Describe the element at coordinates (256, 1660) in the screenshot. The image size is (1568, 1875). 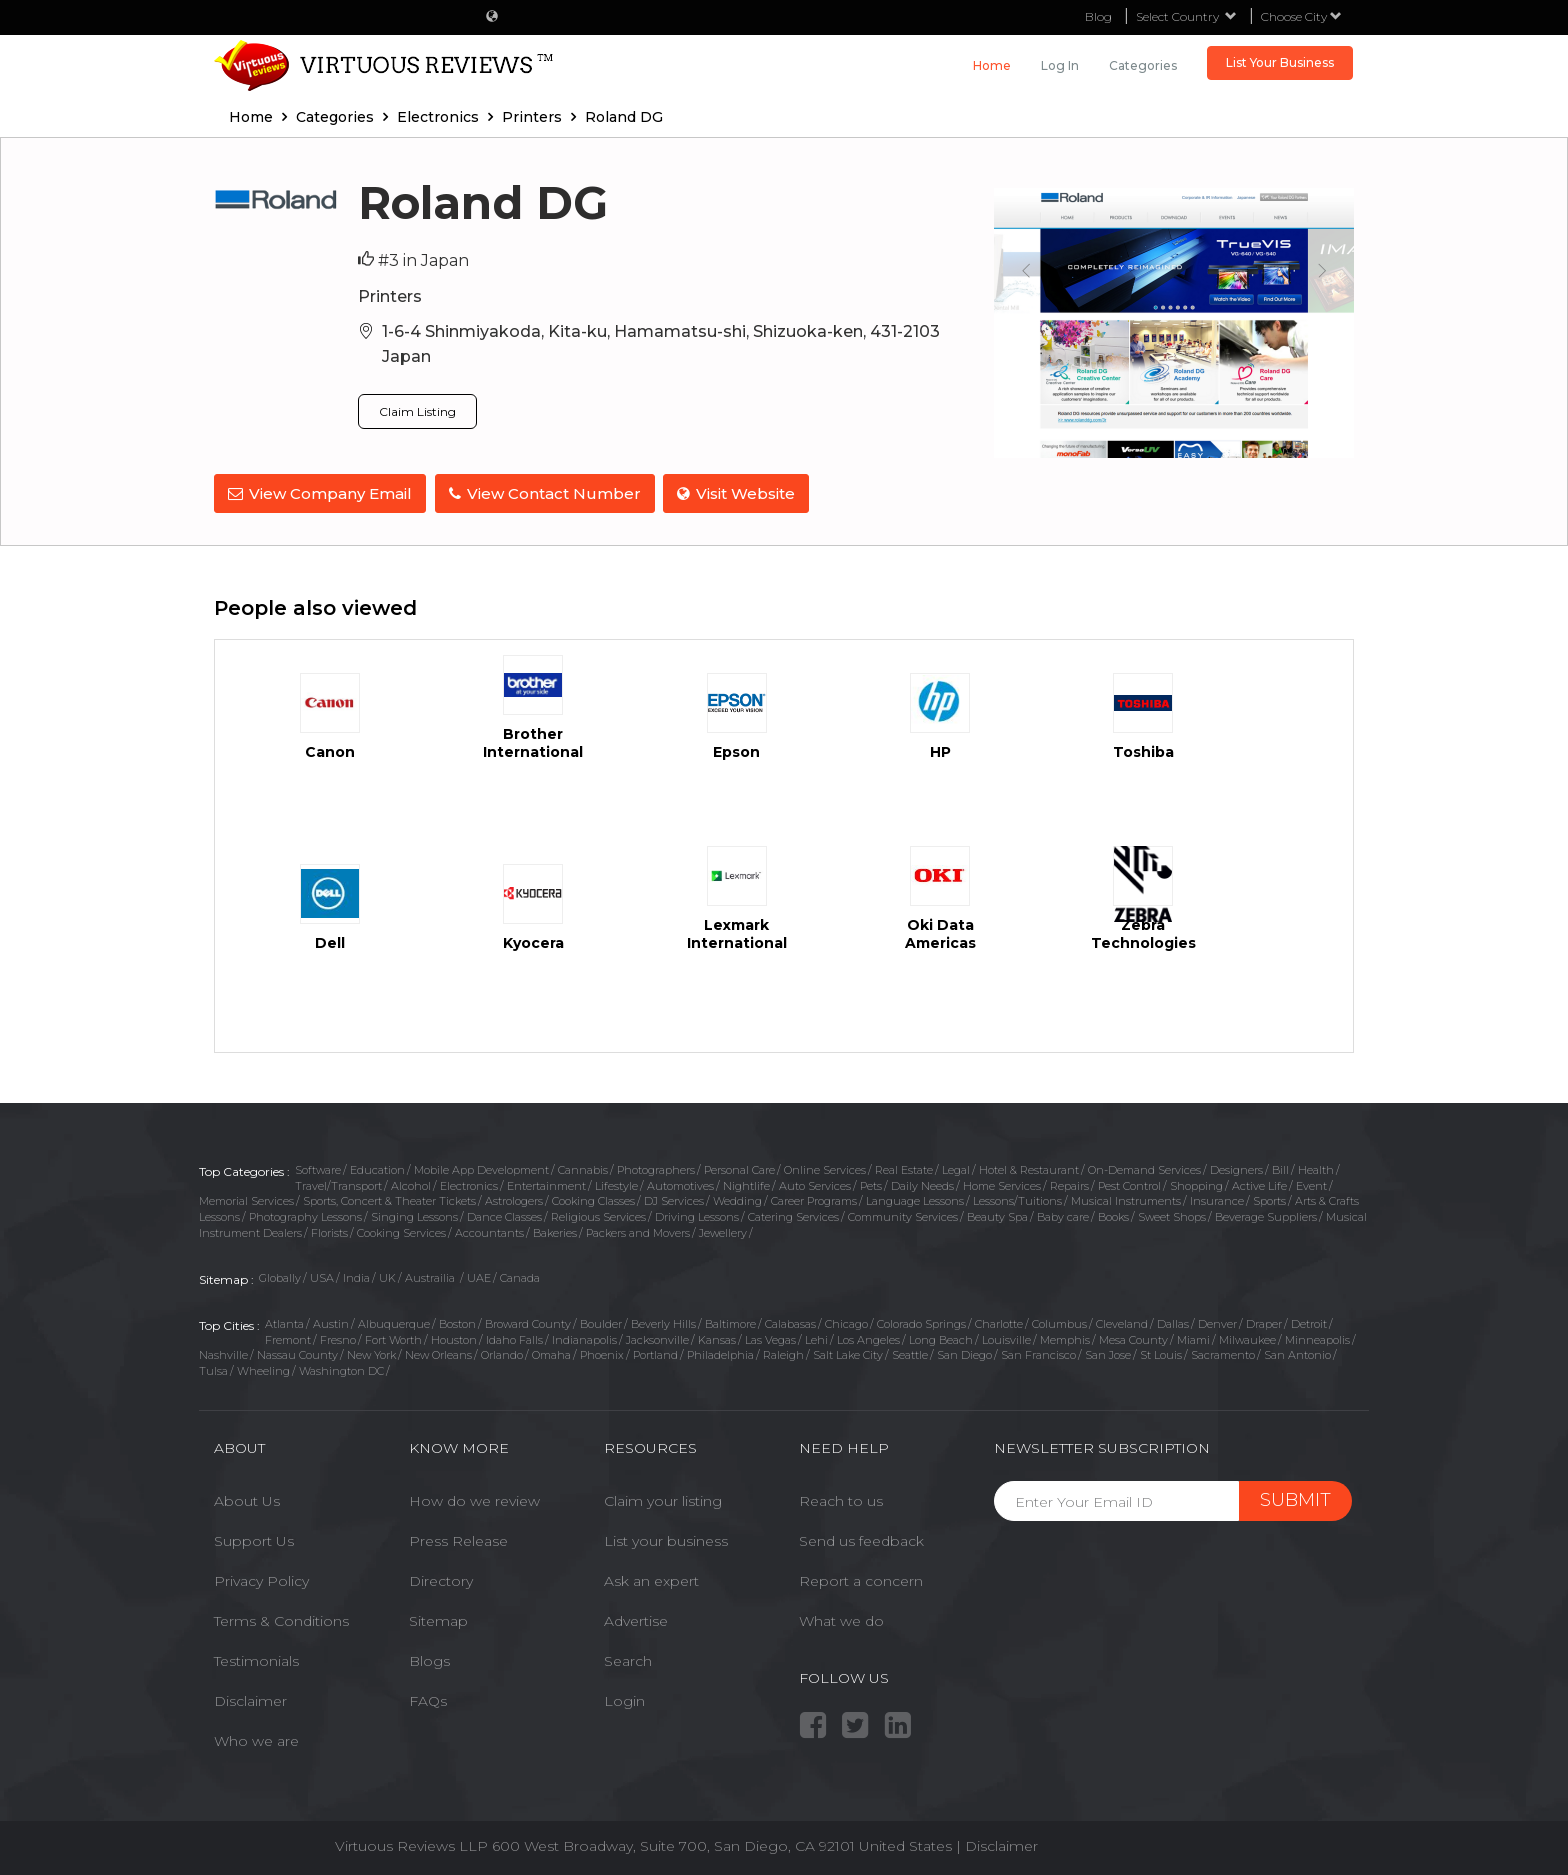
I see `Testimonials` at that location.